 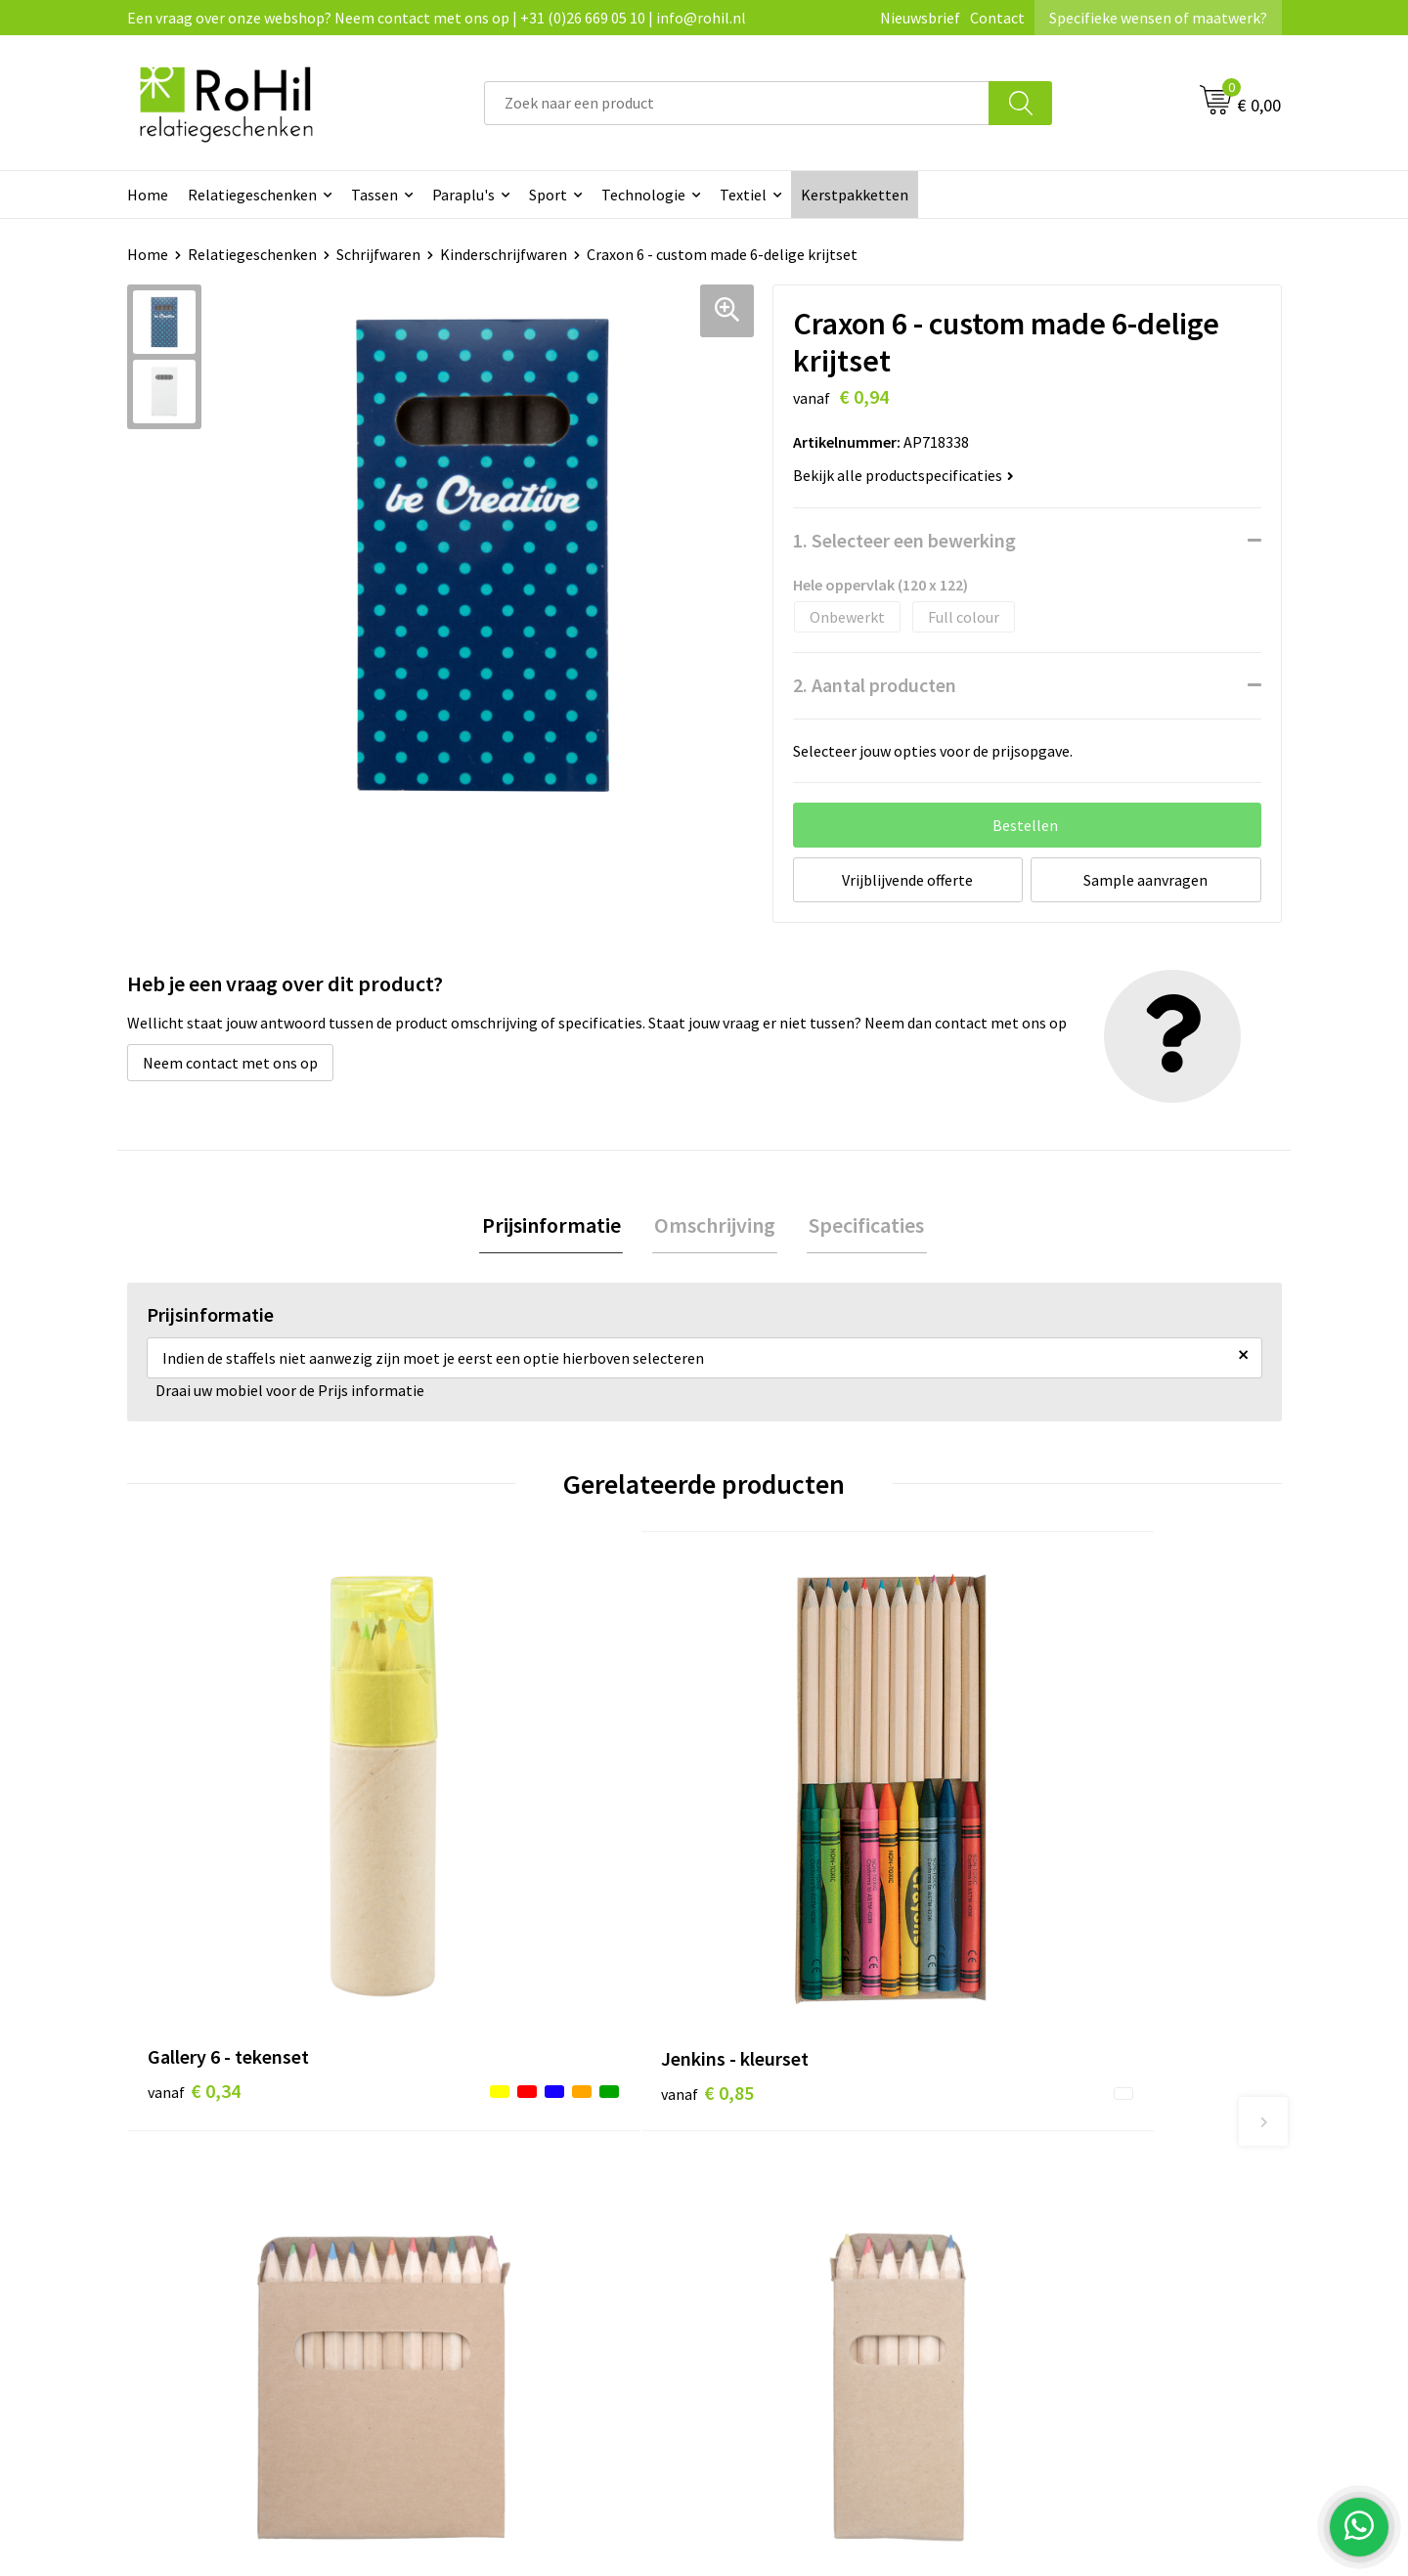 I want to click on Een vraag over onze webshop? Neem contact met ons op | +31 (0)26 669 05 10 | info@rohil.nl, so click(x=436, y=17).